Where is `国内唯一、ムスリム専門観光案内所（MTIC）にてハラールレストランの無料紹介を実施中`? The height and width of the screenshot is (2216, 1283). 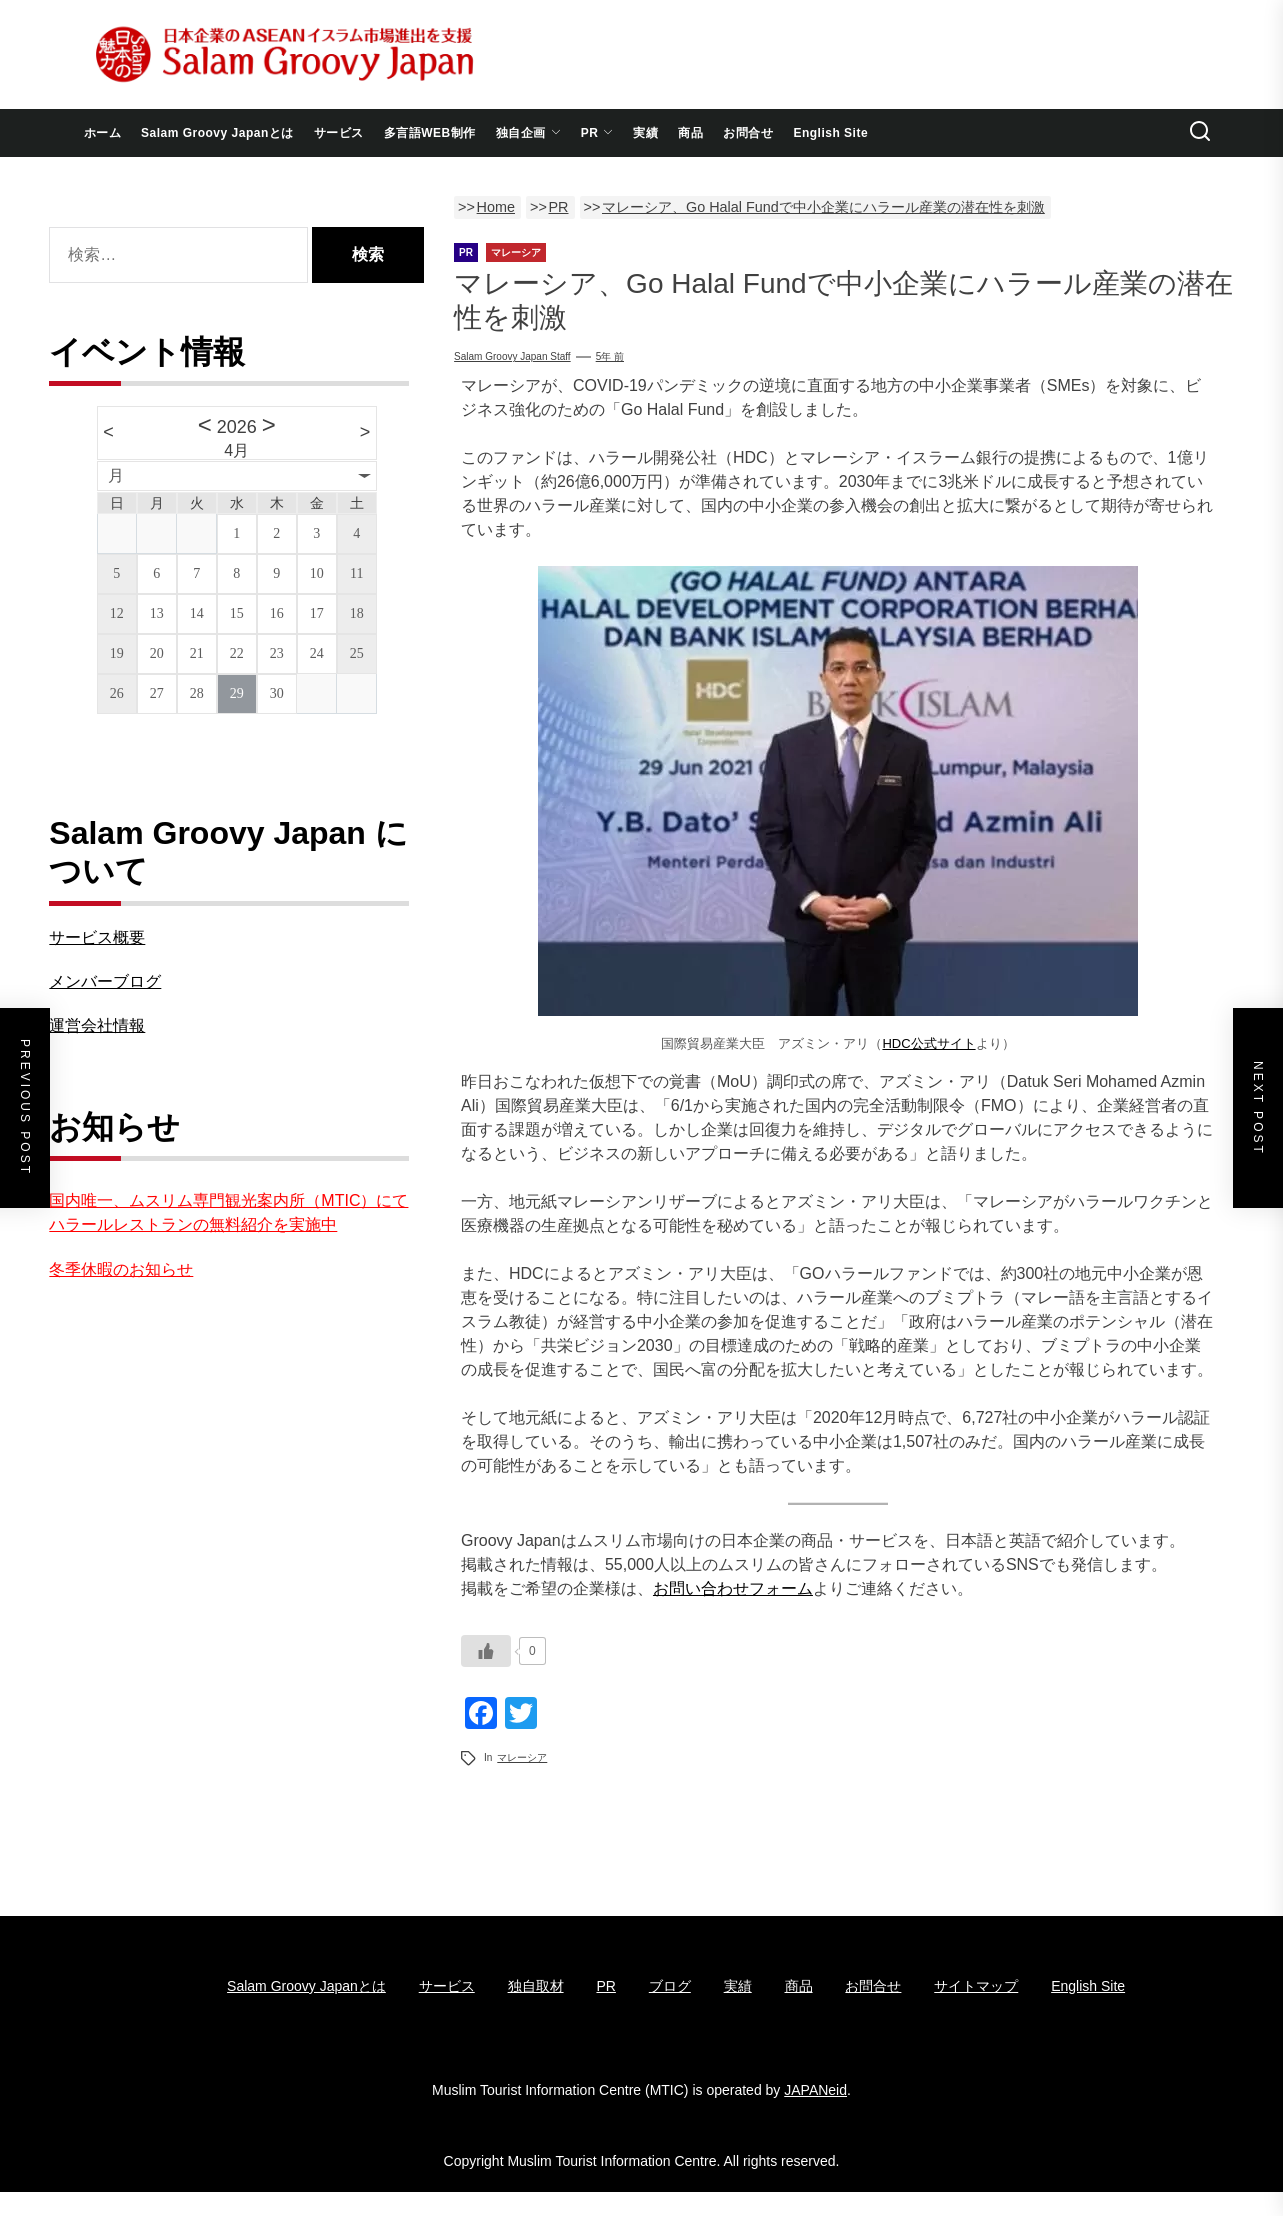
国内唯一、ムスリム専門観光案内所（MTIC）にてハラールレストランの無料紹介を実施中 is located at coordinates (228, 1212).